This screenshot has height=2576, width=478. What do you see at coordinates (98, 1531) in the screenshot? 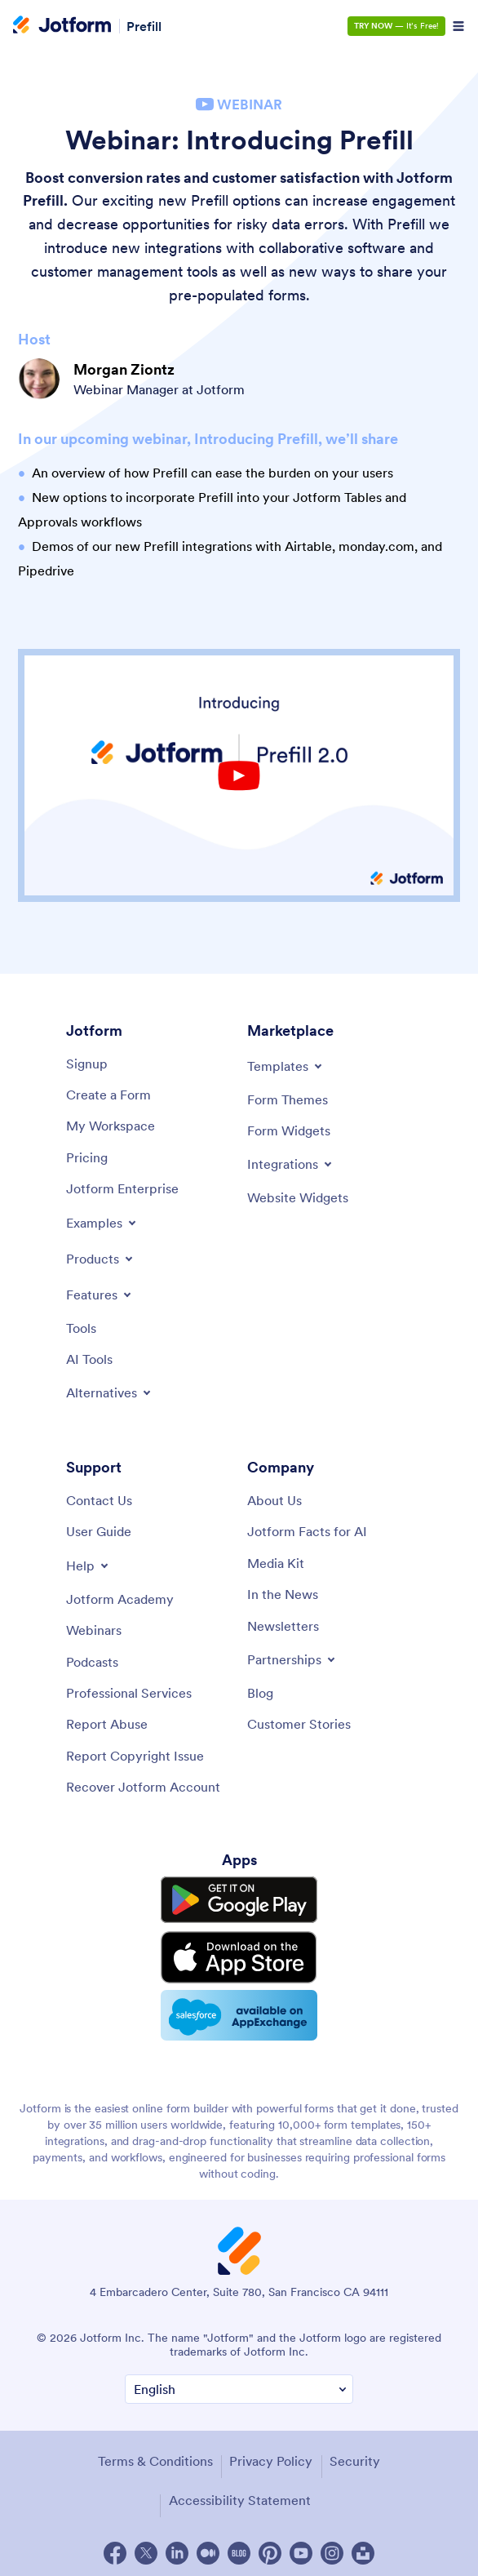
I see `[User Guide]` at bounding box center [98, 1531].